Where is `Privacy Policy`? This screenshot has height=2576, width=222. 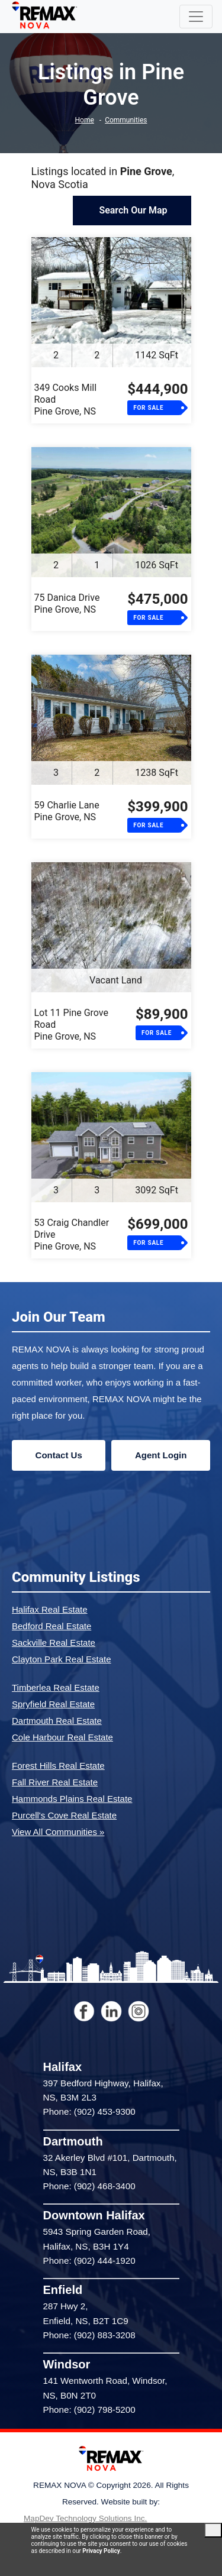
Privacy Policy is located at coordinates (101, 2551).